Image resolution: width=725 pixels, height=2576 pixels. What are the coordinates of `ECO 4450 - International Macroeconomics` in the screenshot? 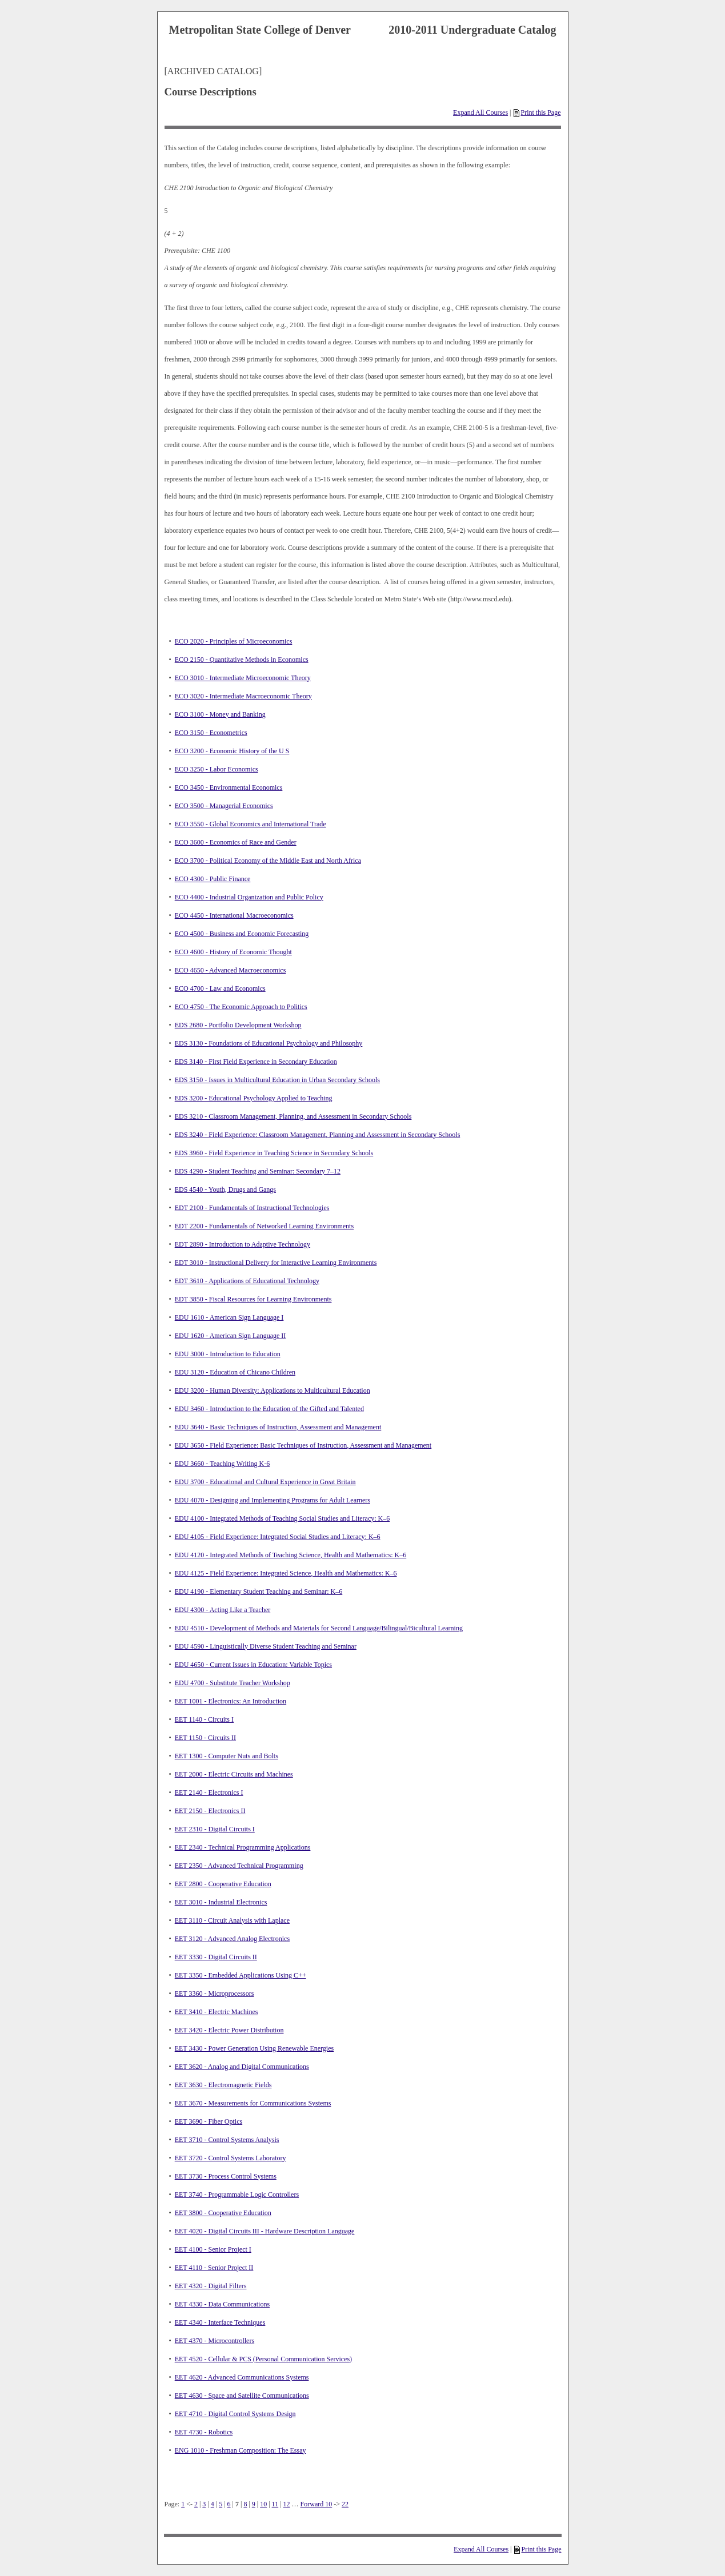 It's located at (234, 915).